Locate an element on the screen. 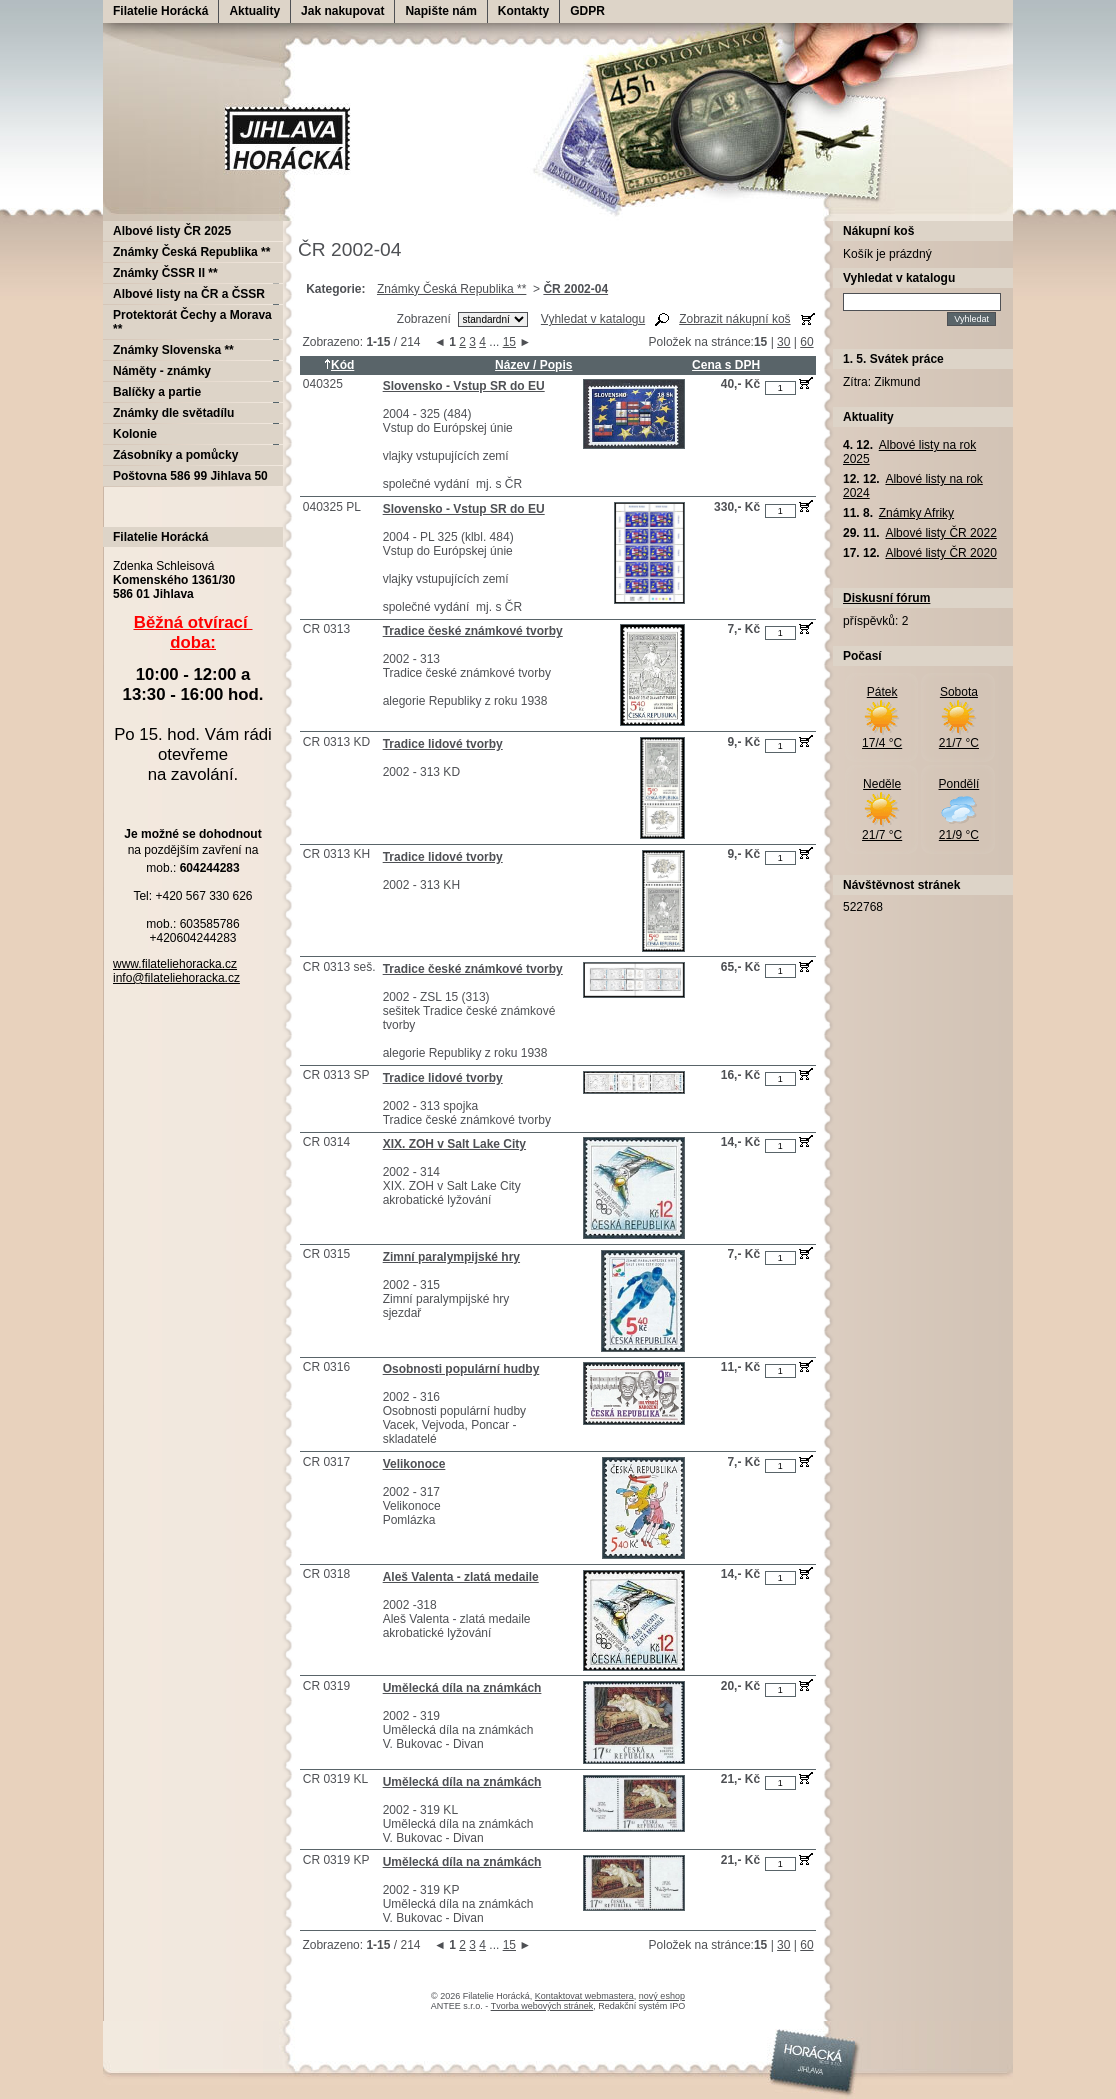  Protektorát Čechy a Morava ** is located at coordinates (192, 322).